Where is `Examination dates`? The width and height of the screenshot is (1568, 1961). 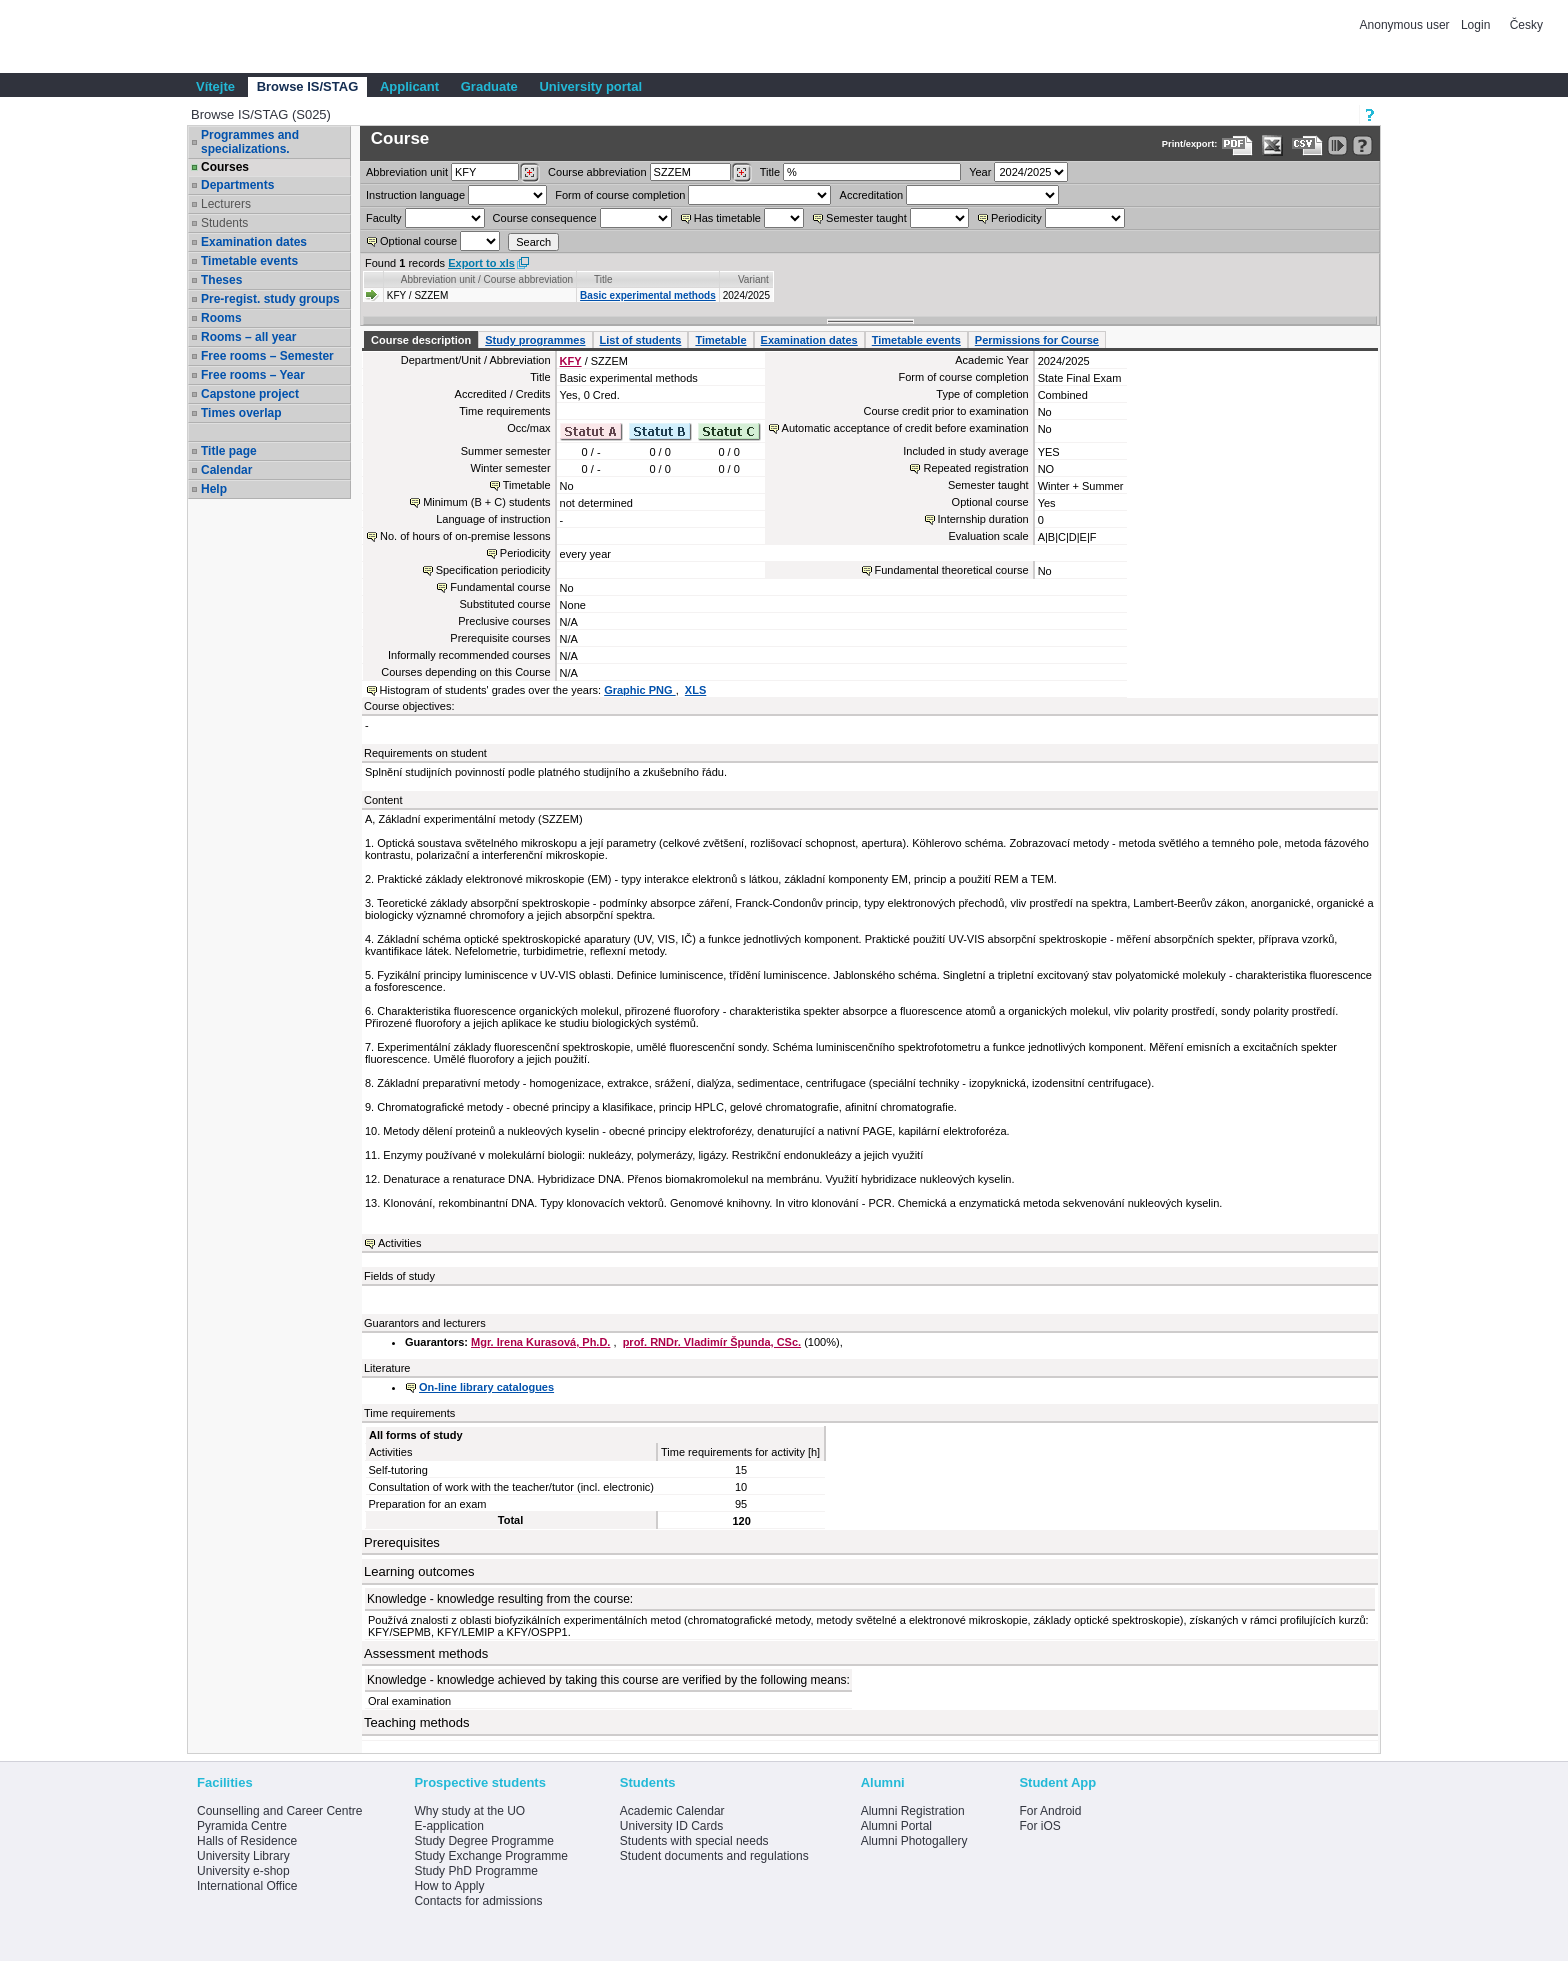 Examination dates is located at coordinates (254, 242).